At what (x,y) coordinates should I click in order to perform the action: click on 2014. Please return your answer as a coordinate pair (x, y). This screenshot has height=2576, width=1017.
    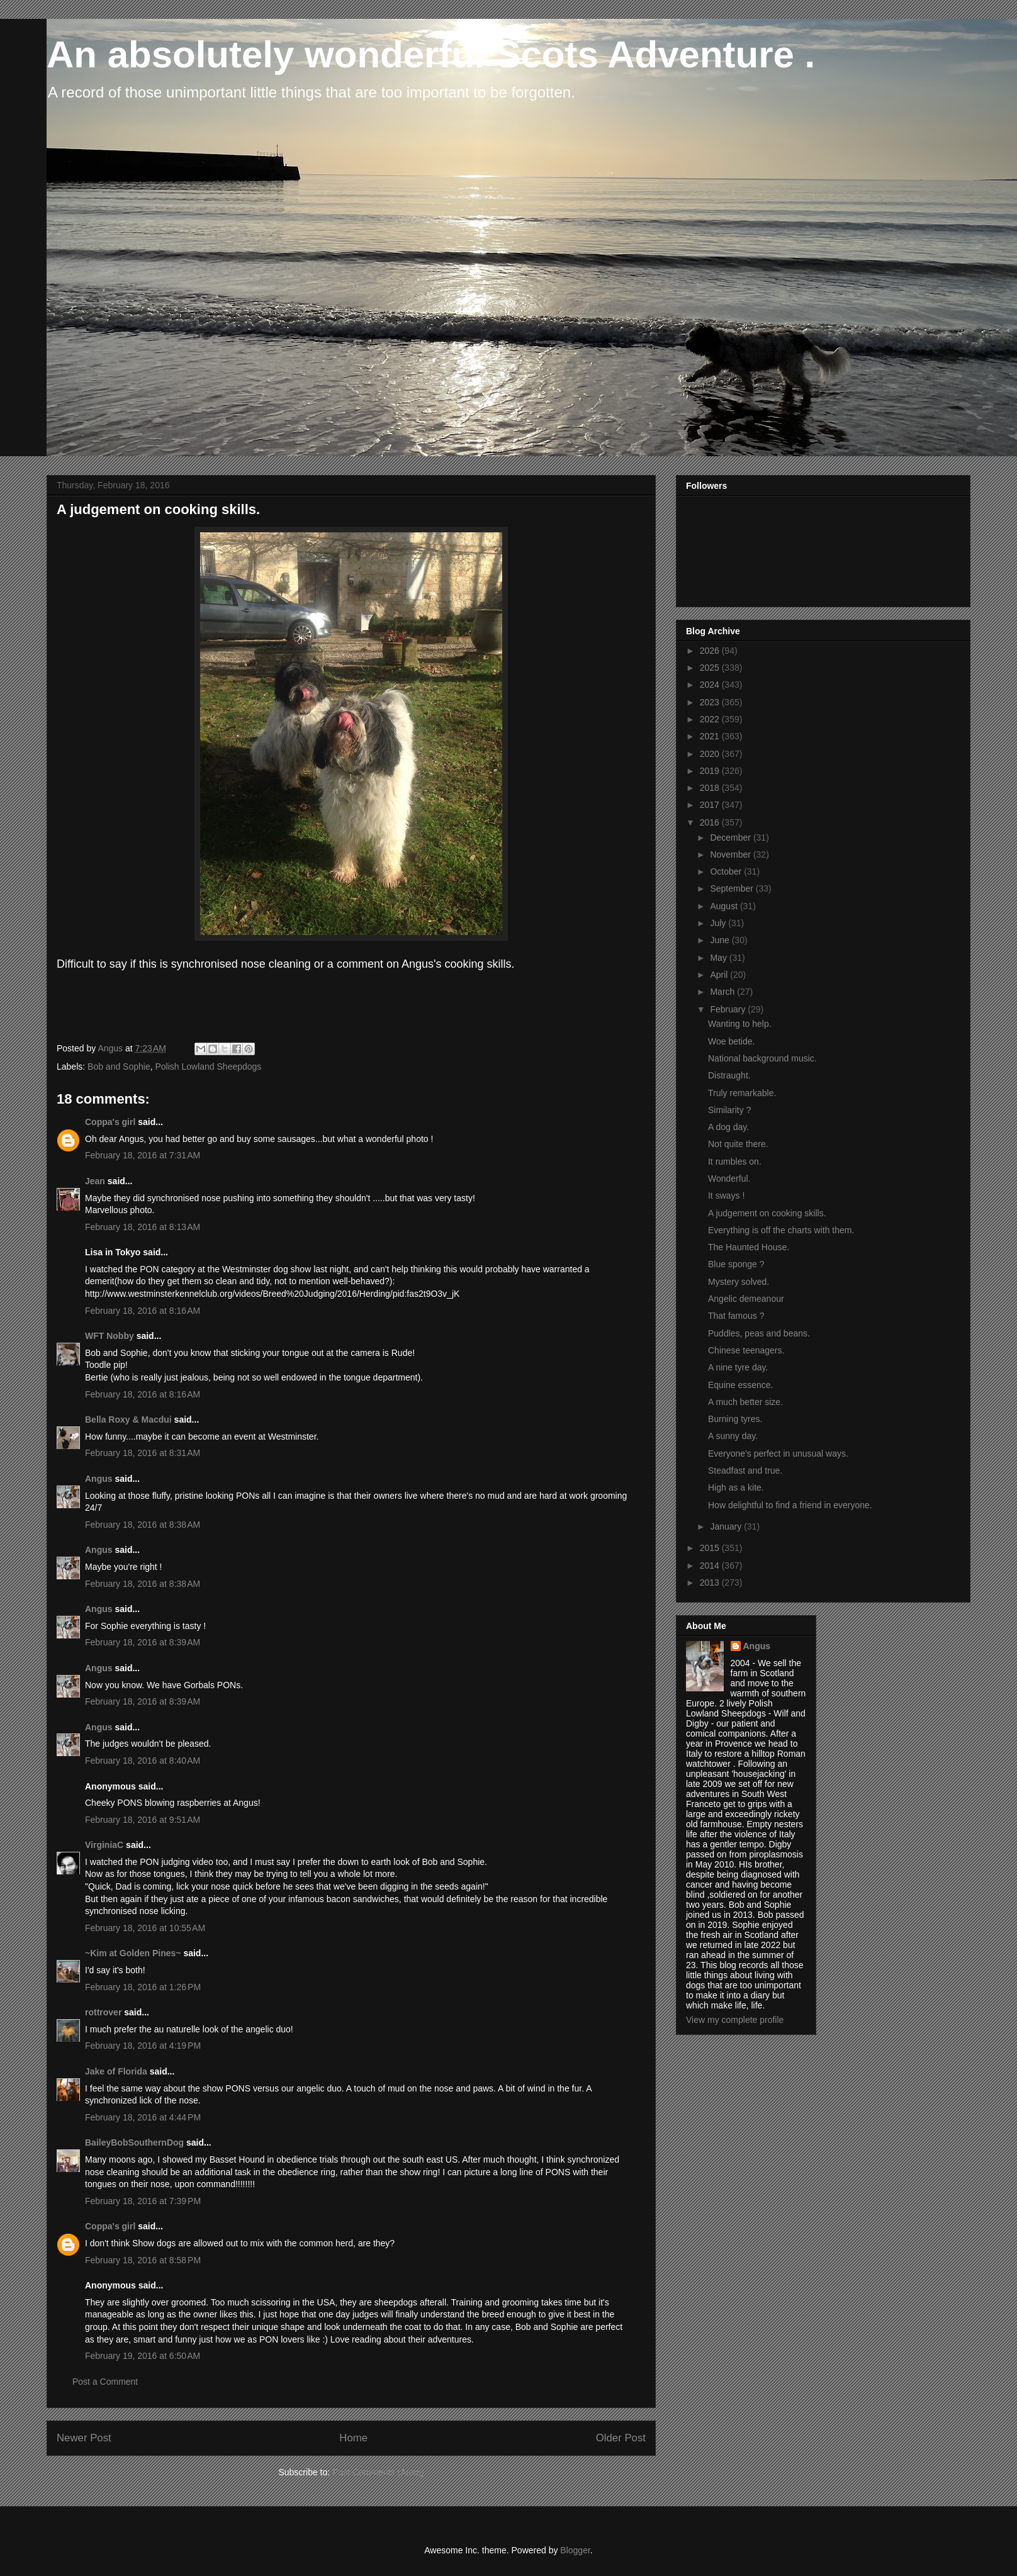
    Looking at the image, I should click on (711, 1565).